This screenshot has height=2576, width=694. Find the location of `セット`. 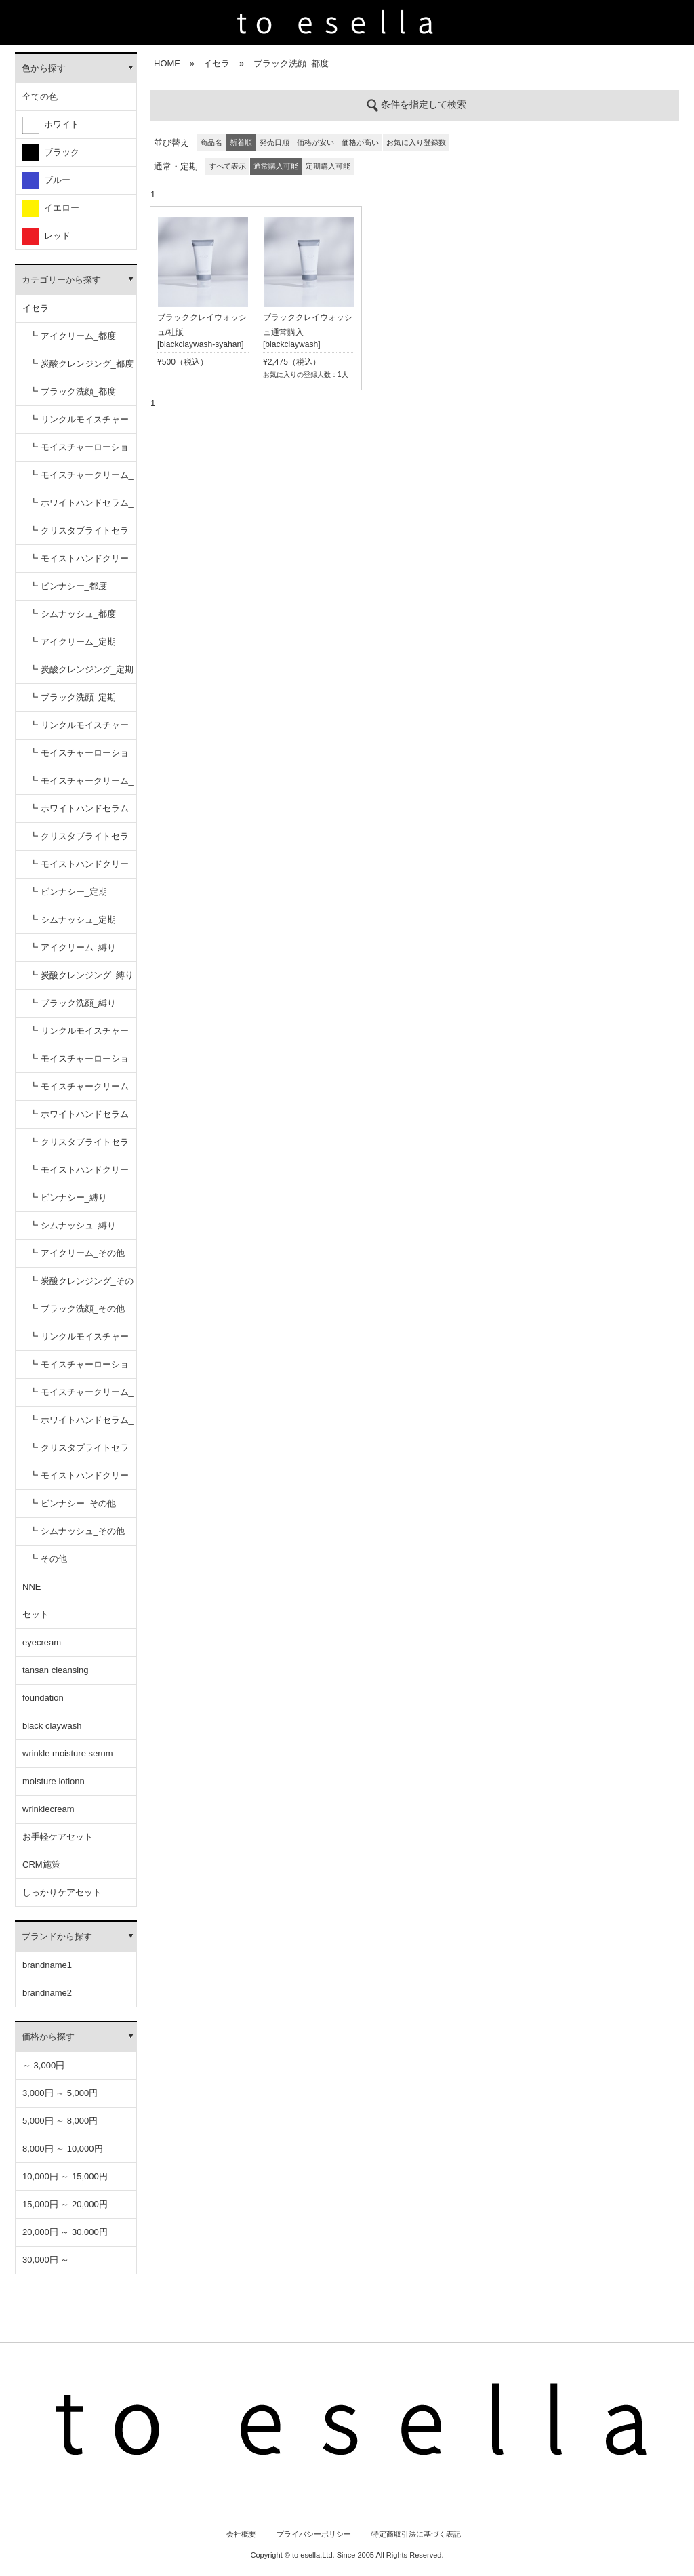

セット is located at coordinates (35, 1614).